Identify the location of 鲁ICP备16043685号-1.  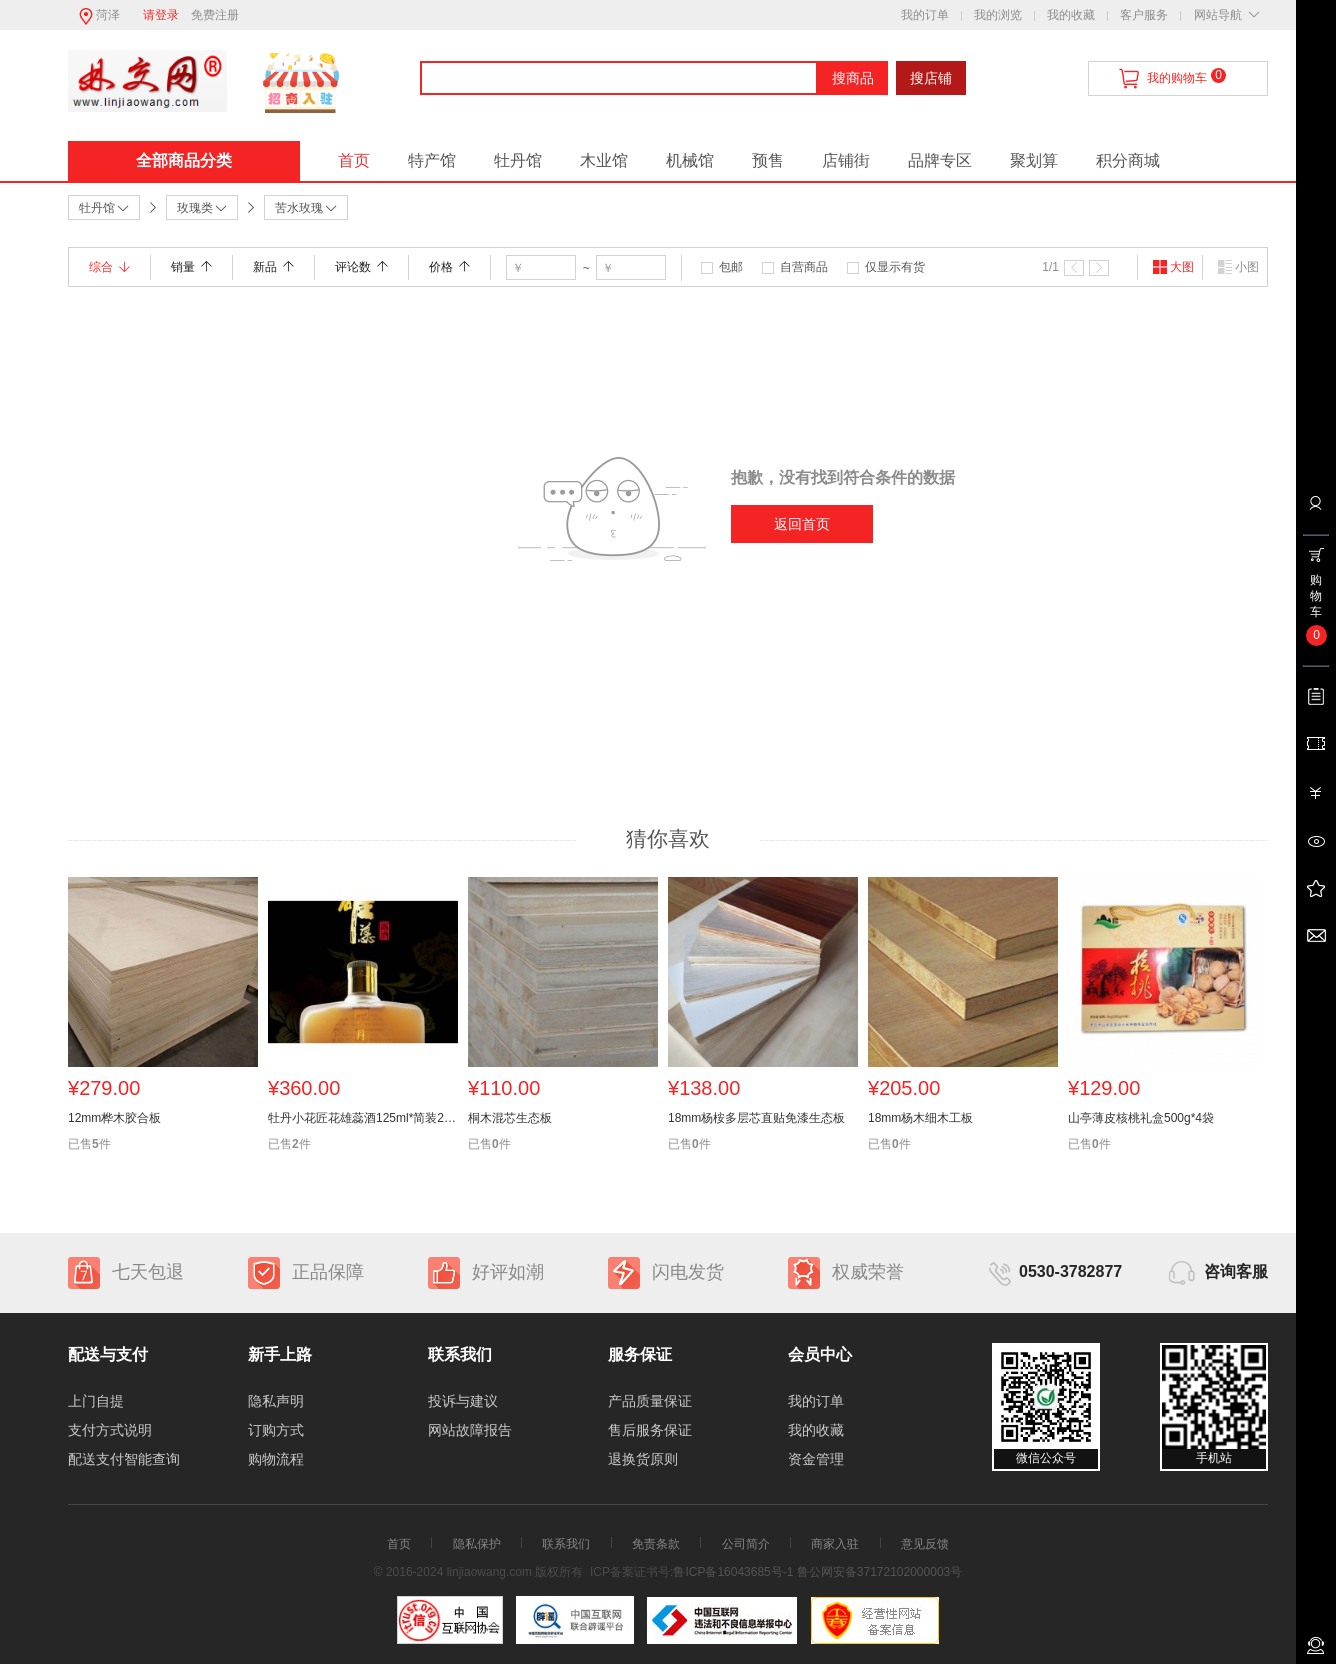
(733, 1572).